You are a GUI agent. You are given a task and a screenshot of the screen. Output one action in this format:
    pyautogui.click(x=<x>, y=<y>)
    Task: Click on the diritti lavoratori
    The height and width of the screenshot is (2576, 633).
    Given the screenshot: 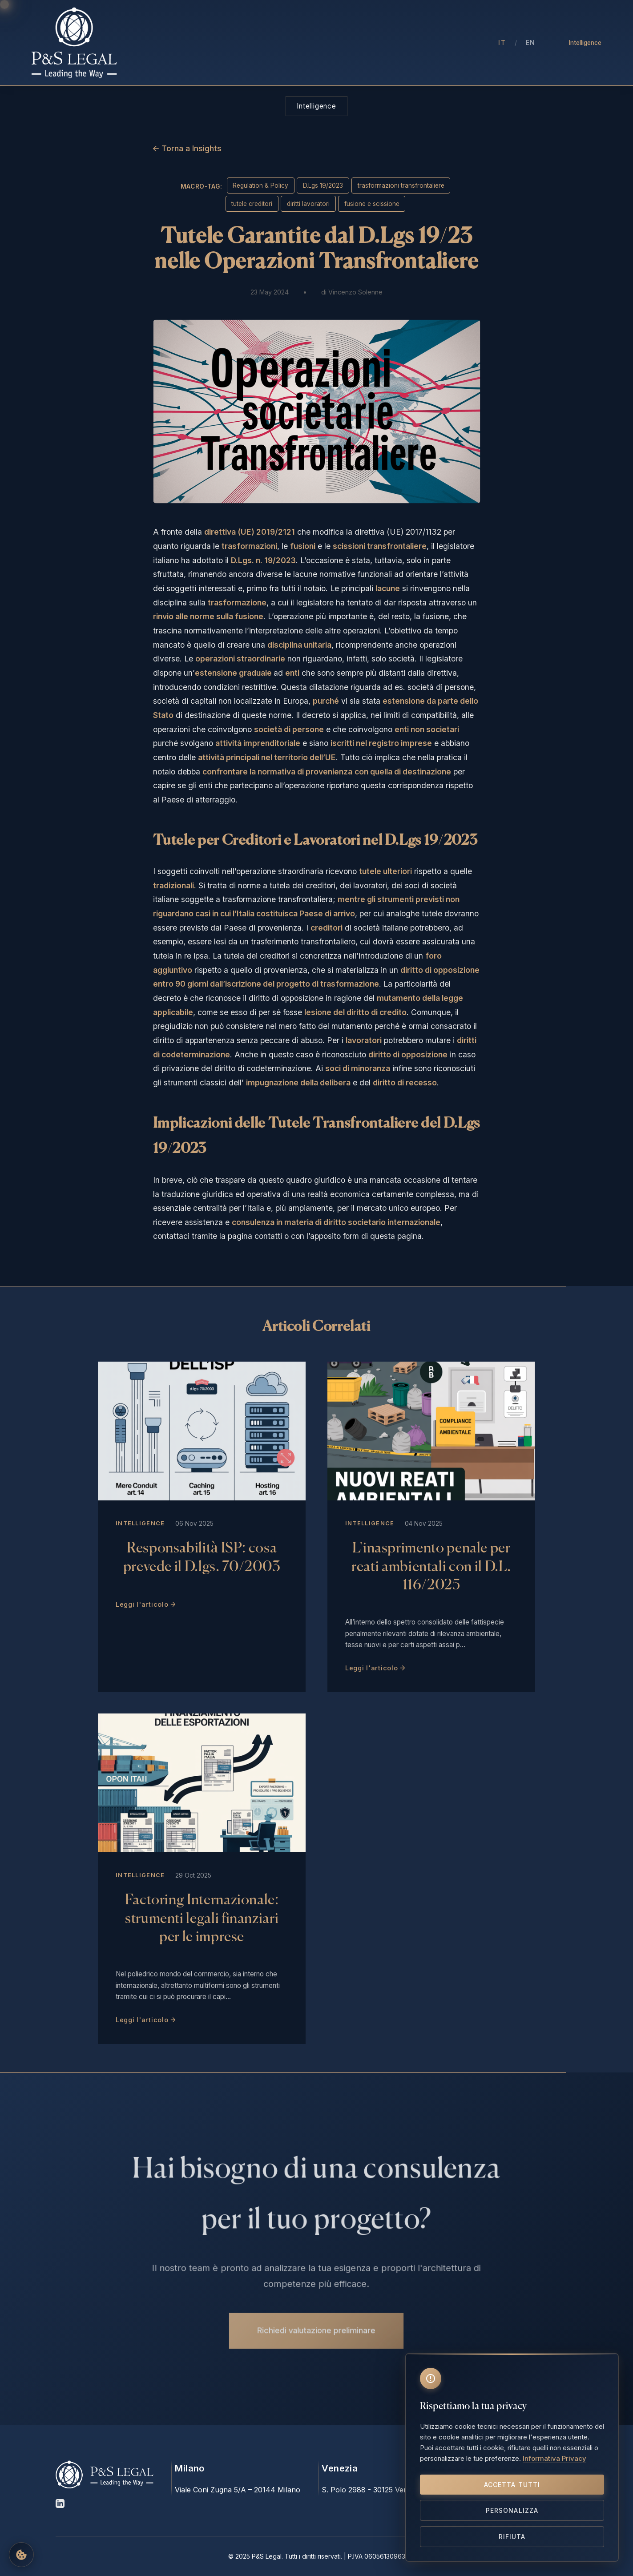 What is the action you would take?
    pyautogui.click(x=308, y=203)
    